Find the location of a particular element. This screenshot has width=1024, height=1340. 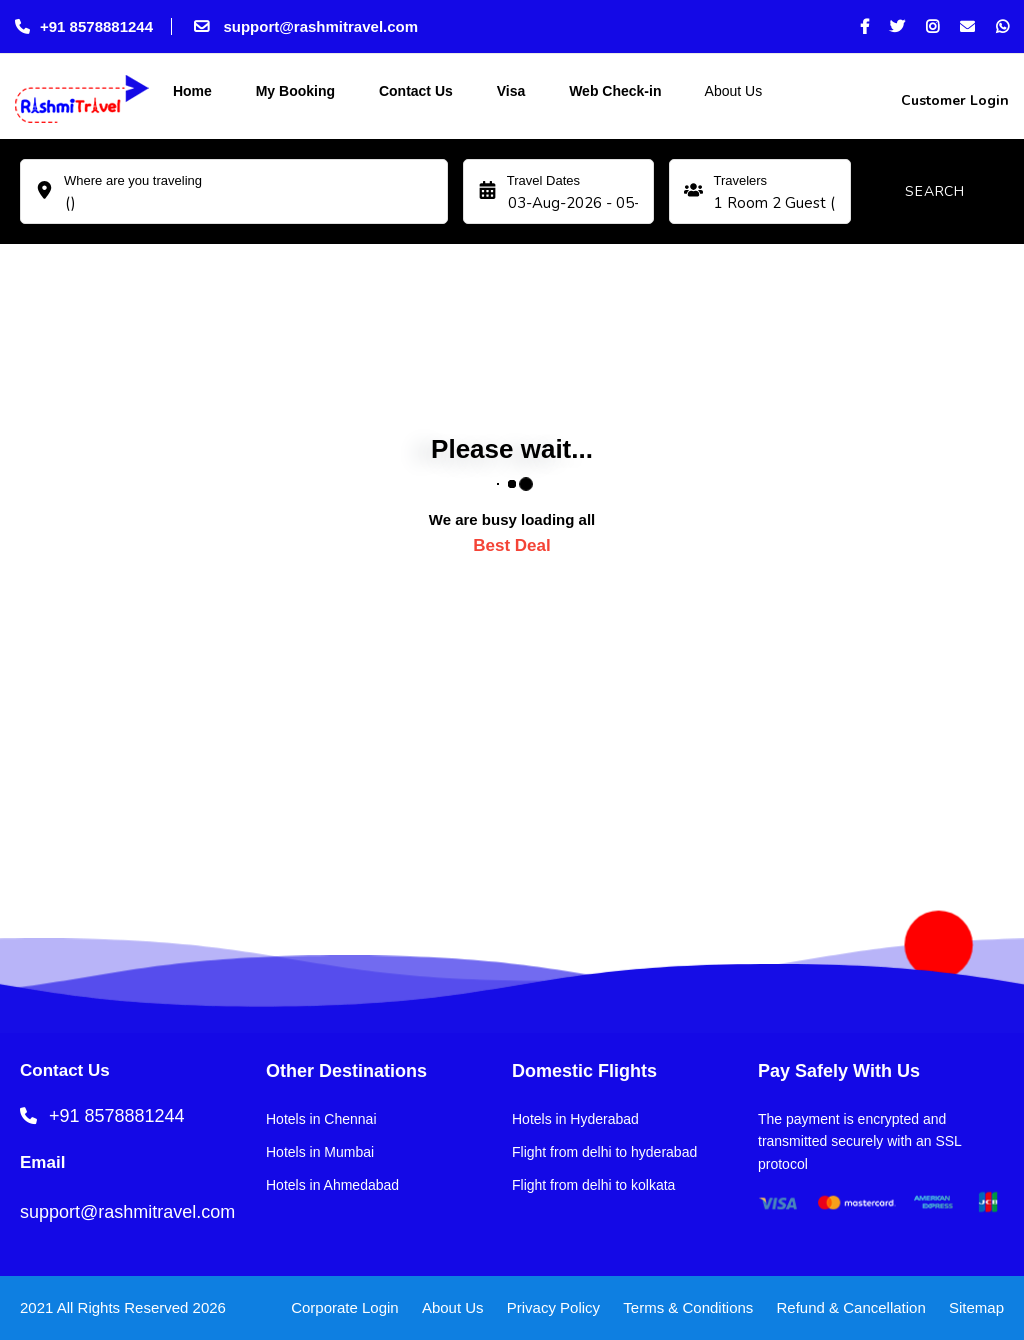

support@rashmitravel.com is located at coordinates (304, 26).